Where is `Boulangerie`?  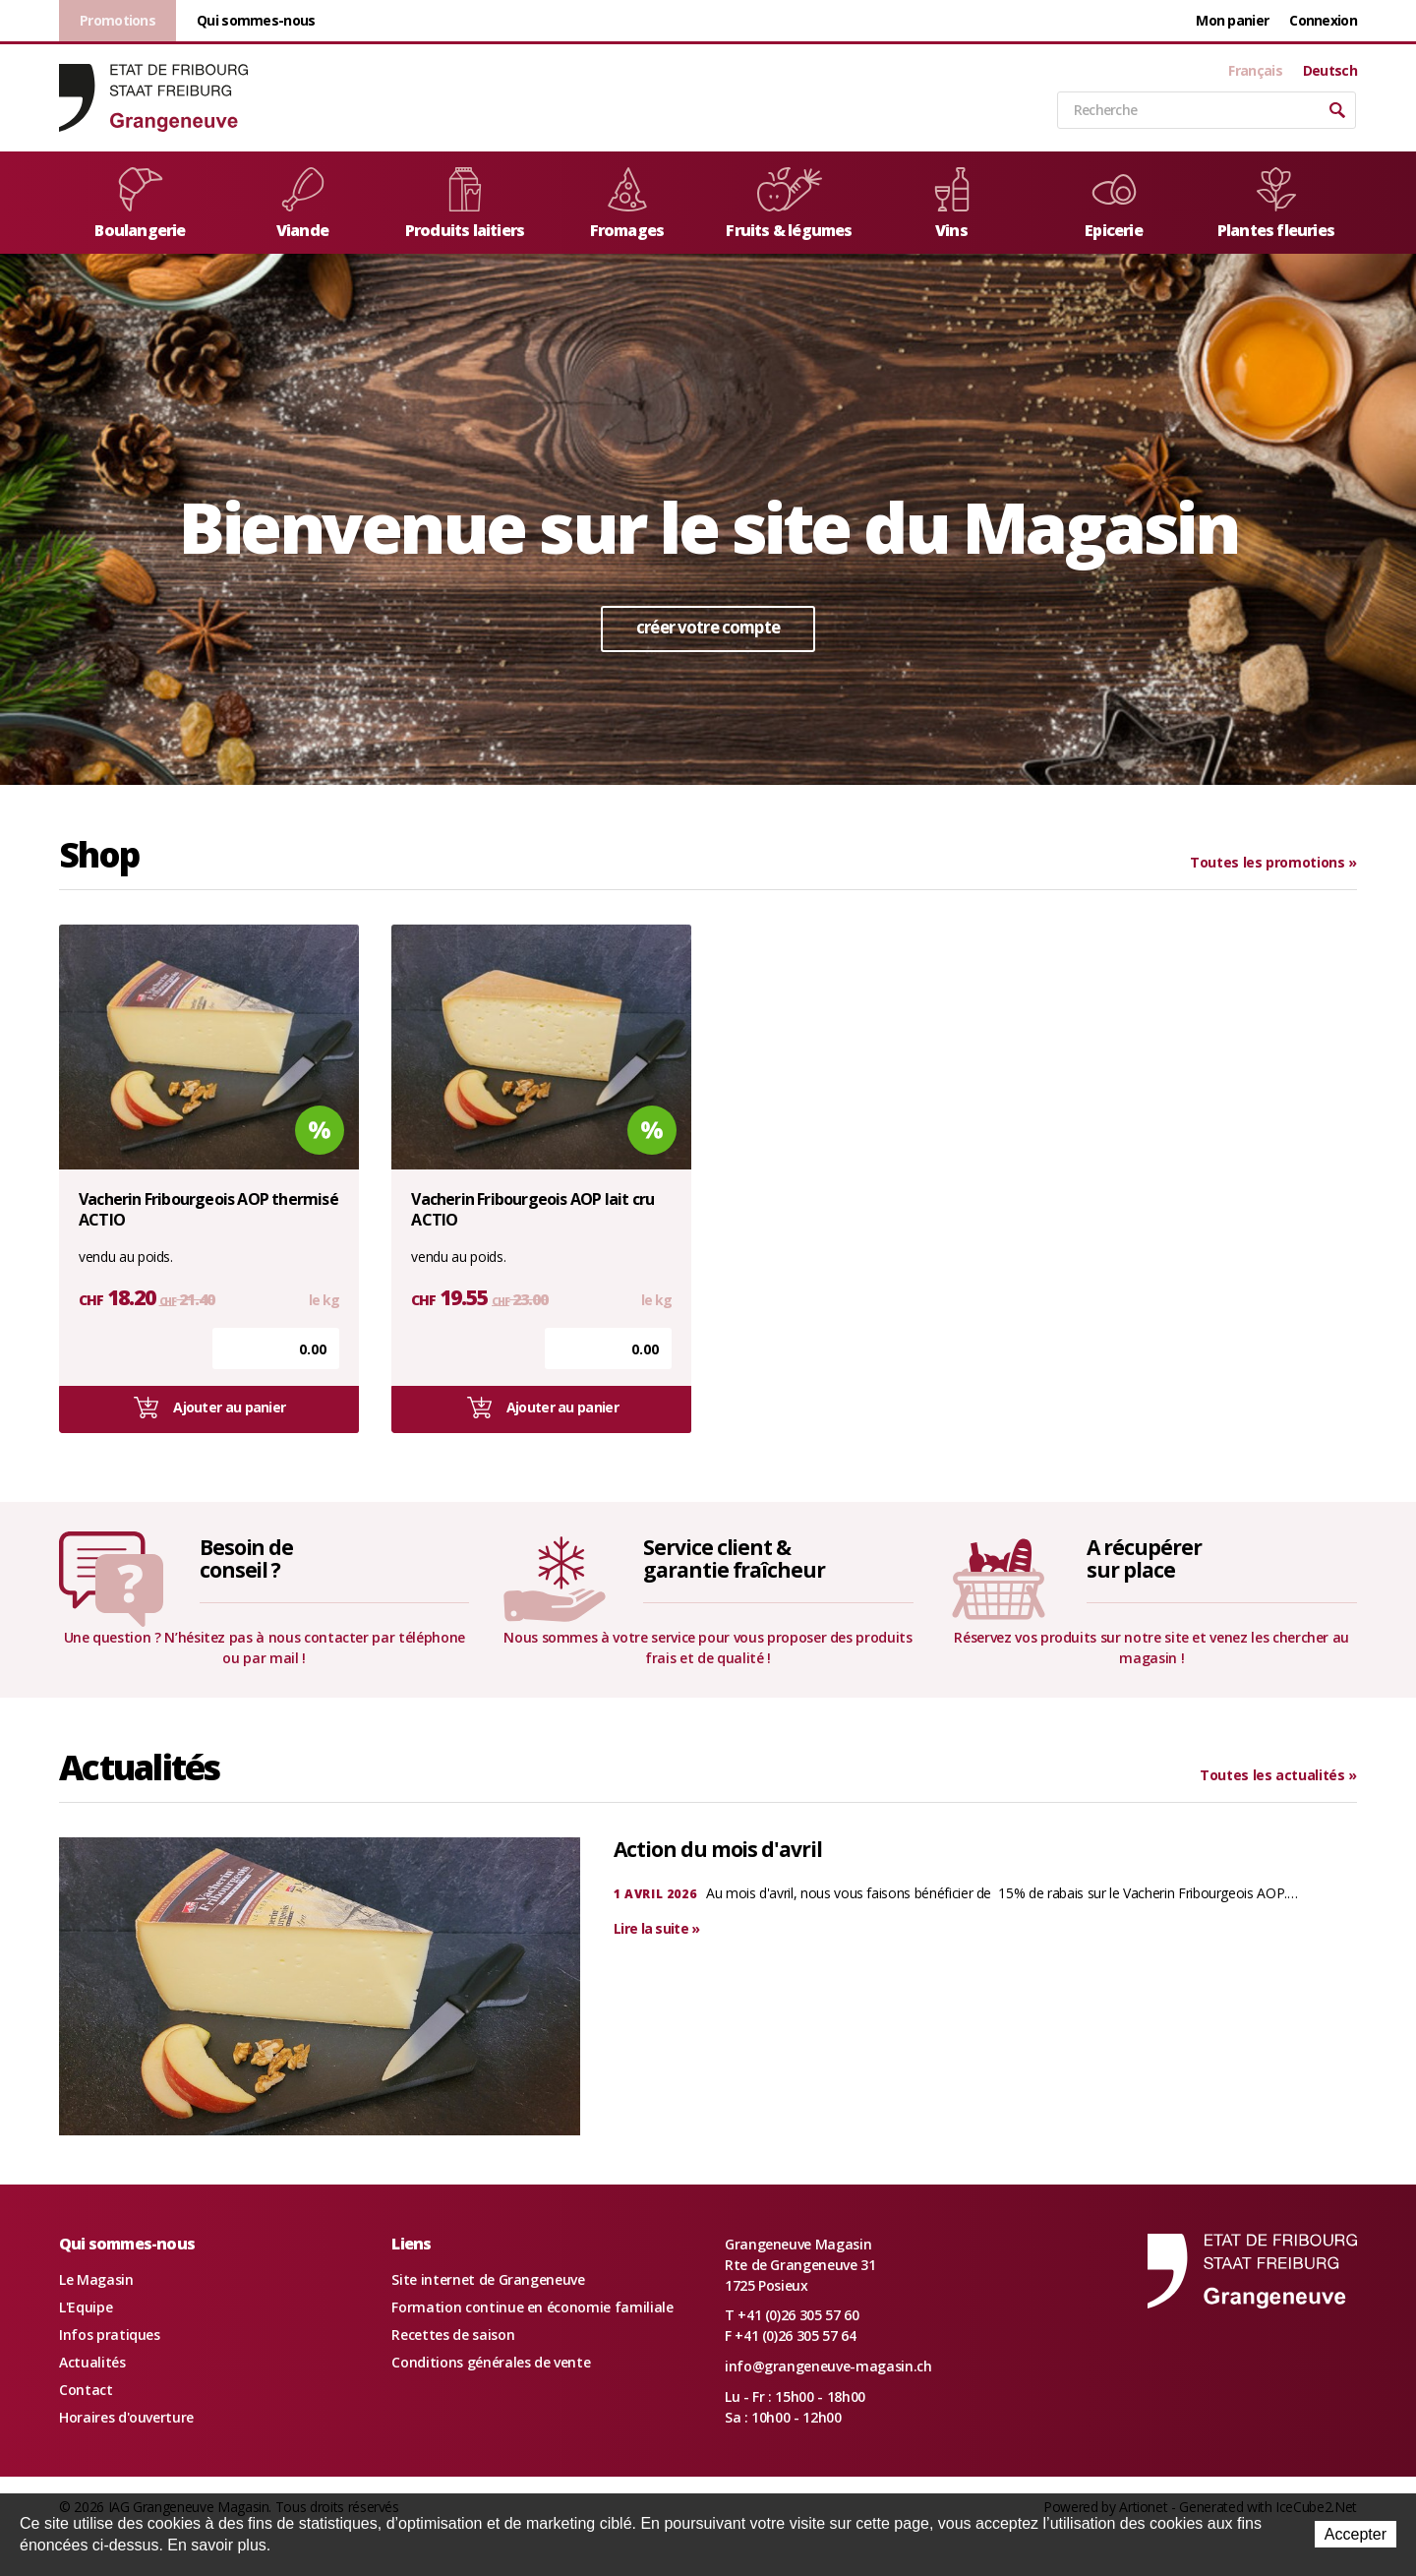
Boulangerie is located at coordinates (139, 204).